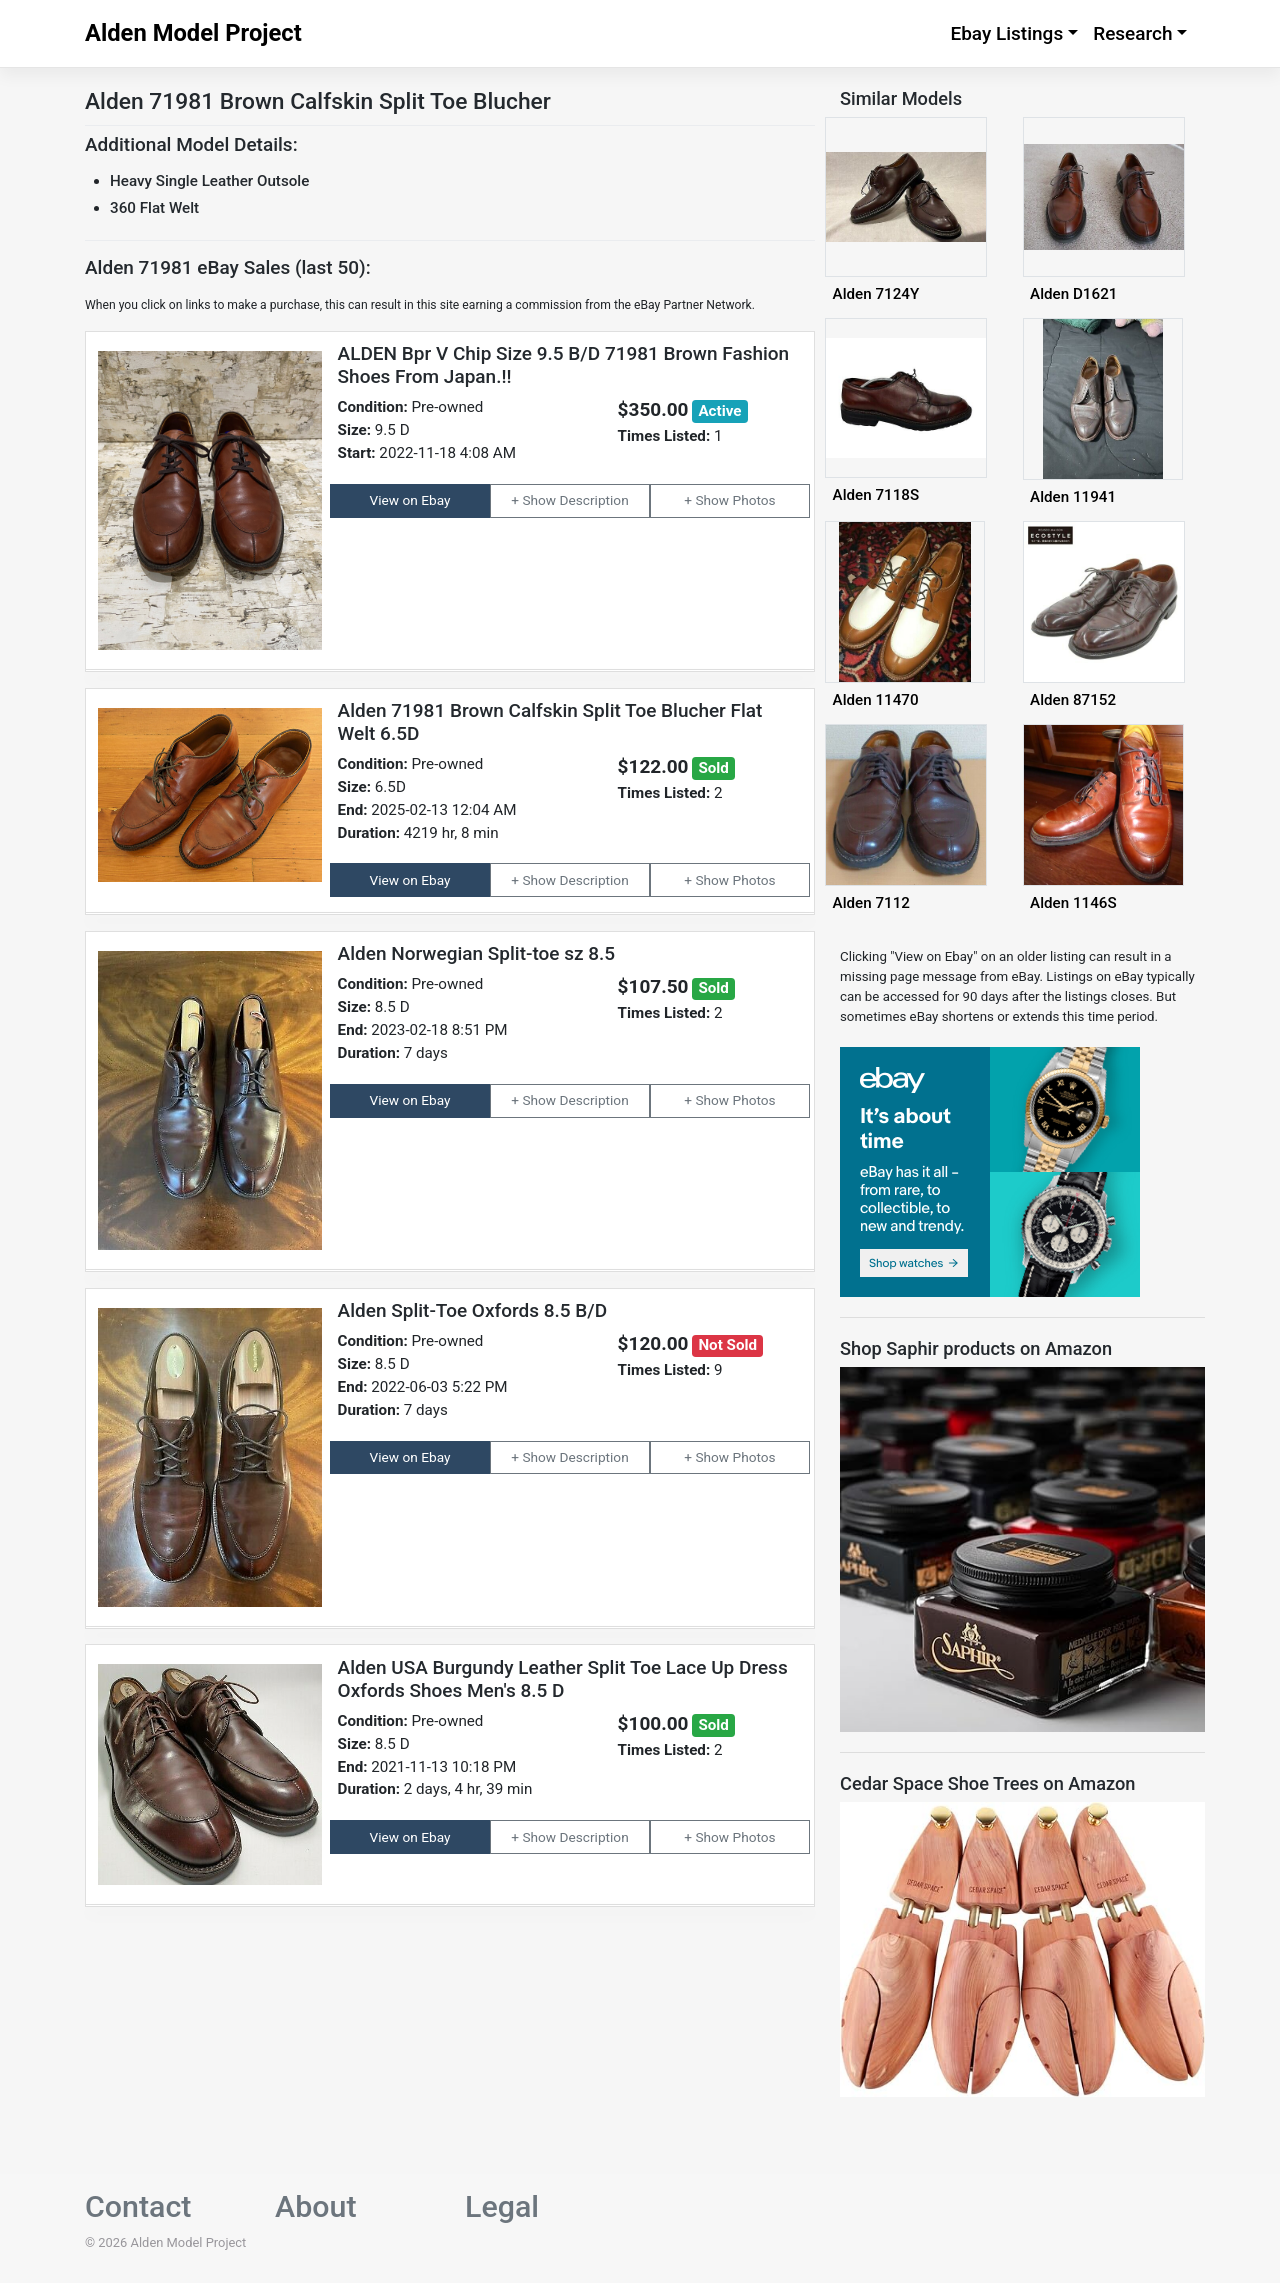  What do you see at coordinates (1132, 33) in the screenshot?
I see `Research` at bounding box center [1132, 33].